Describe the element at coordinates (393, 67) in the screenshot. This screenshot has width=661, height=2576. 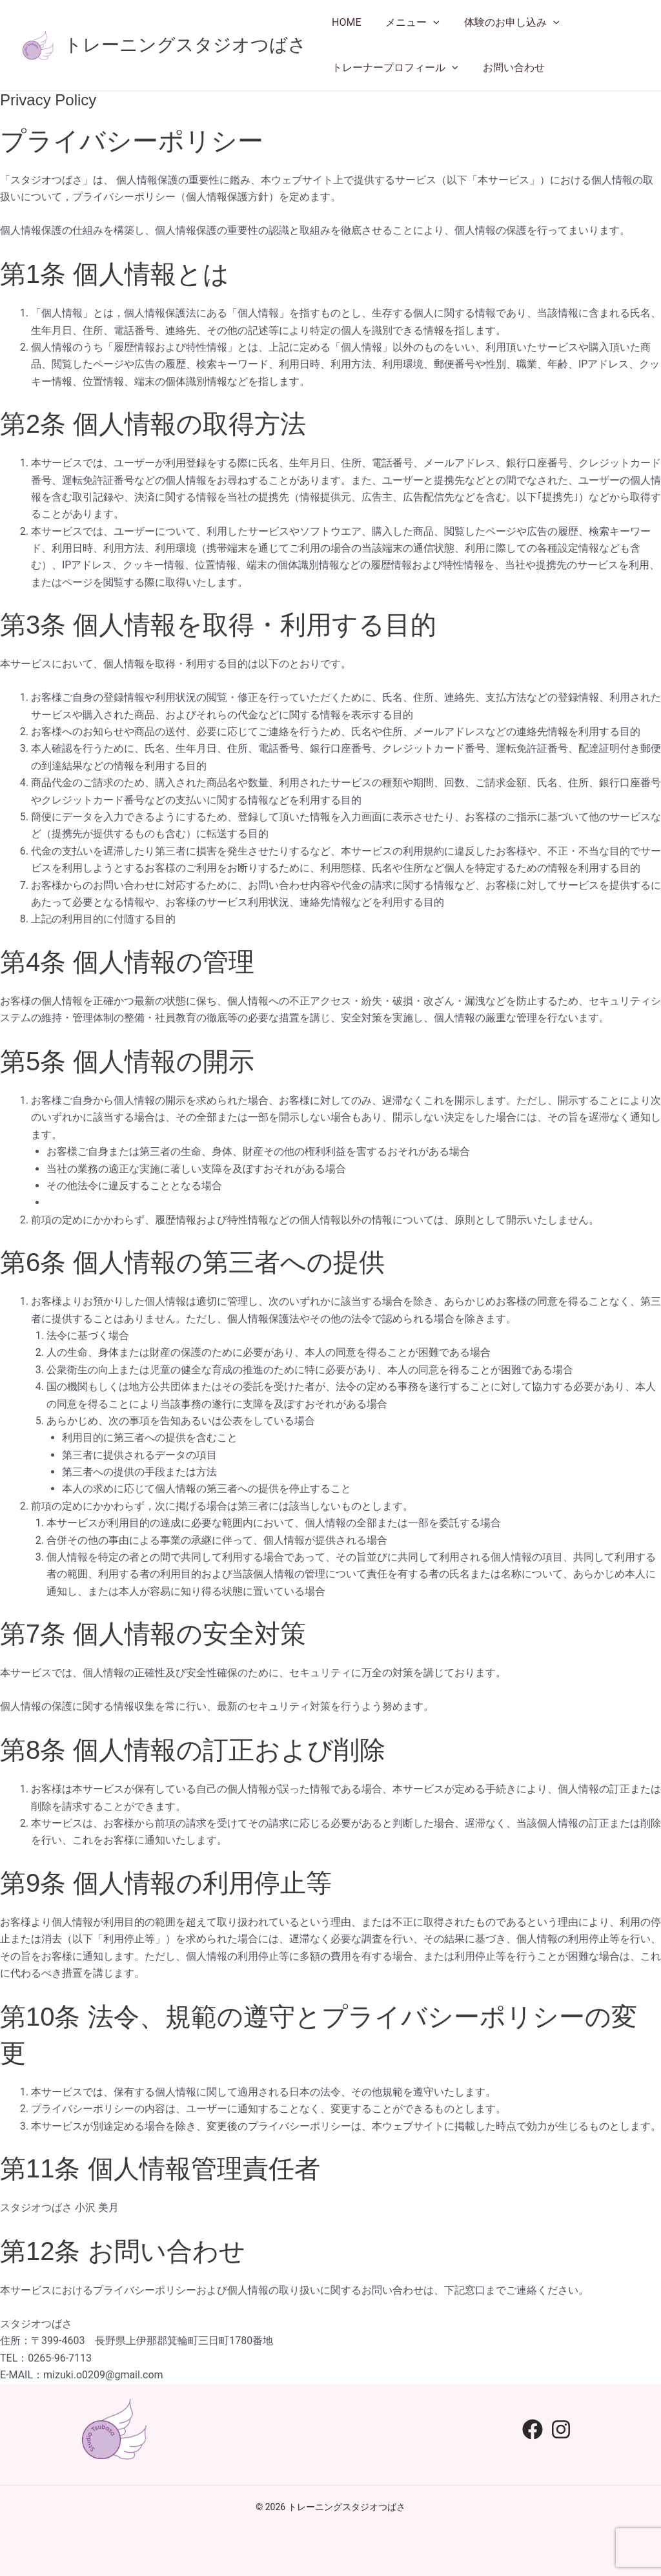
I see `トレーナープロフィール` at that location.